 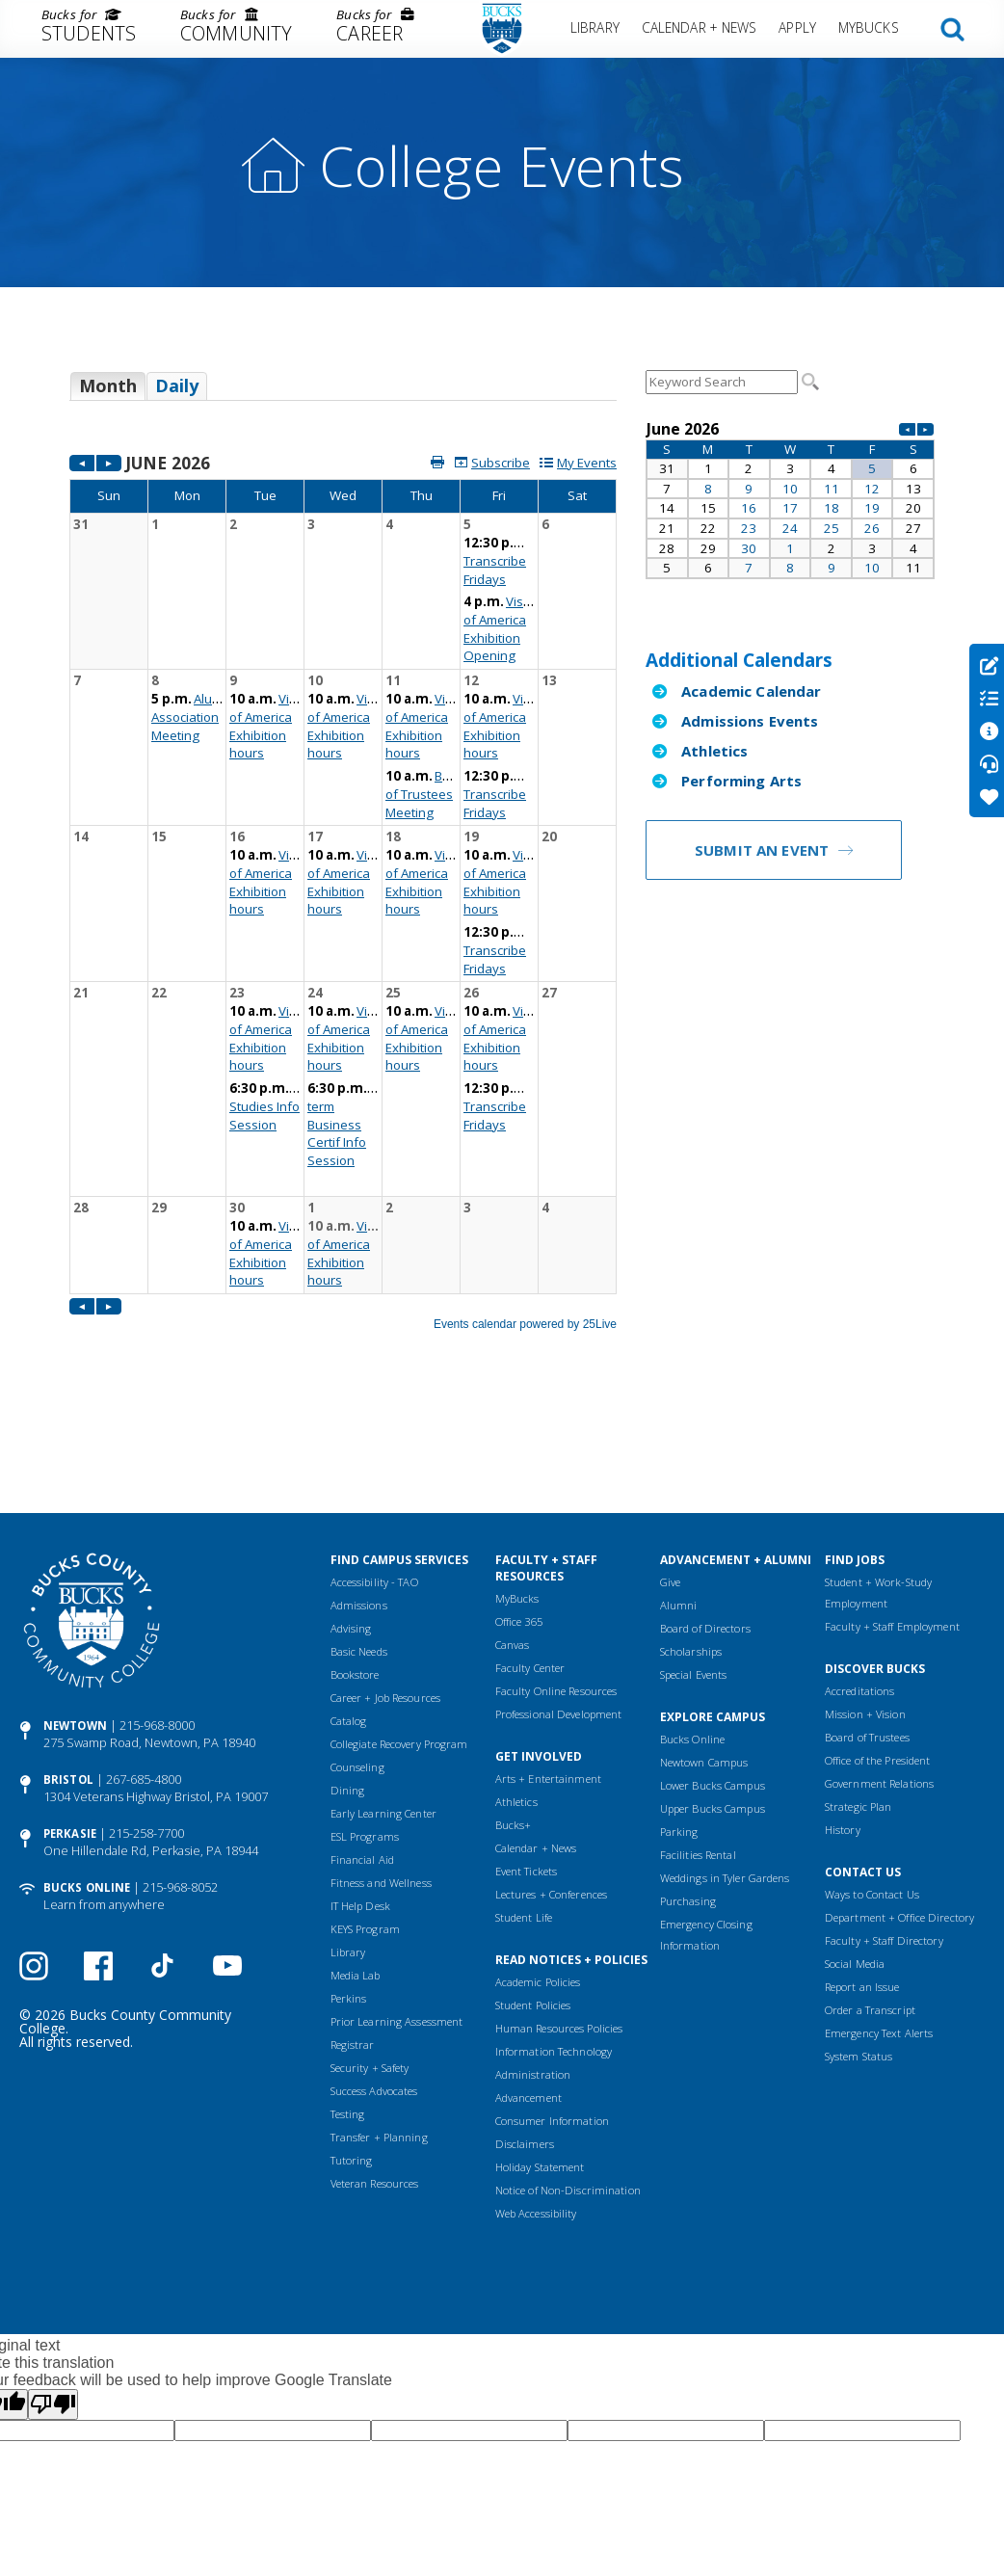 What do you see at coordinates (533, 1963) in the screenshot?
I see `Administration` at bounding box center [533, 1963].